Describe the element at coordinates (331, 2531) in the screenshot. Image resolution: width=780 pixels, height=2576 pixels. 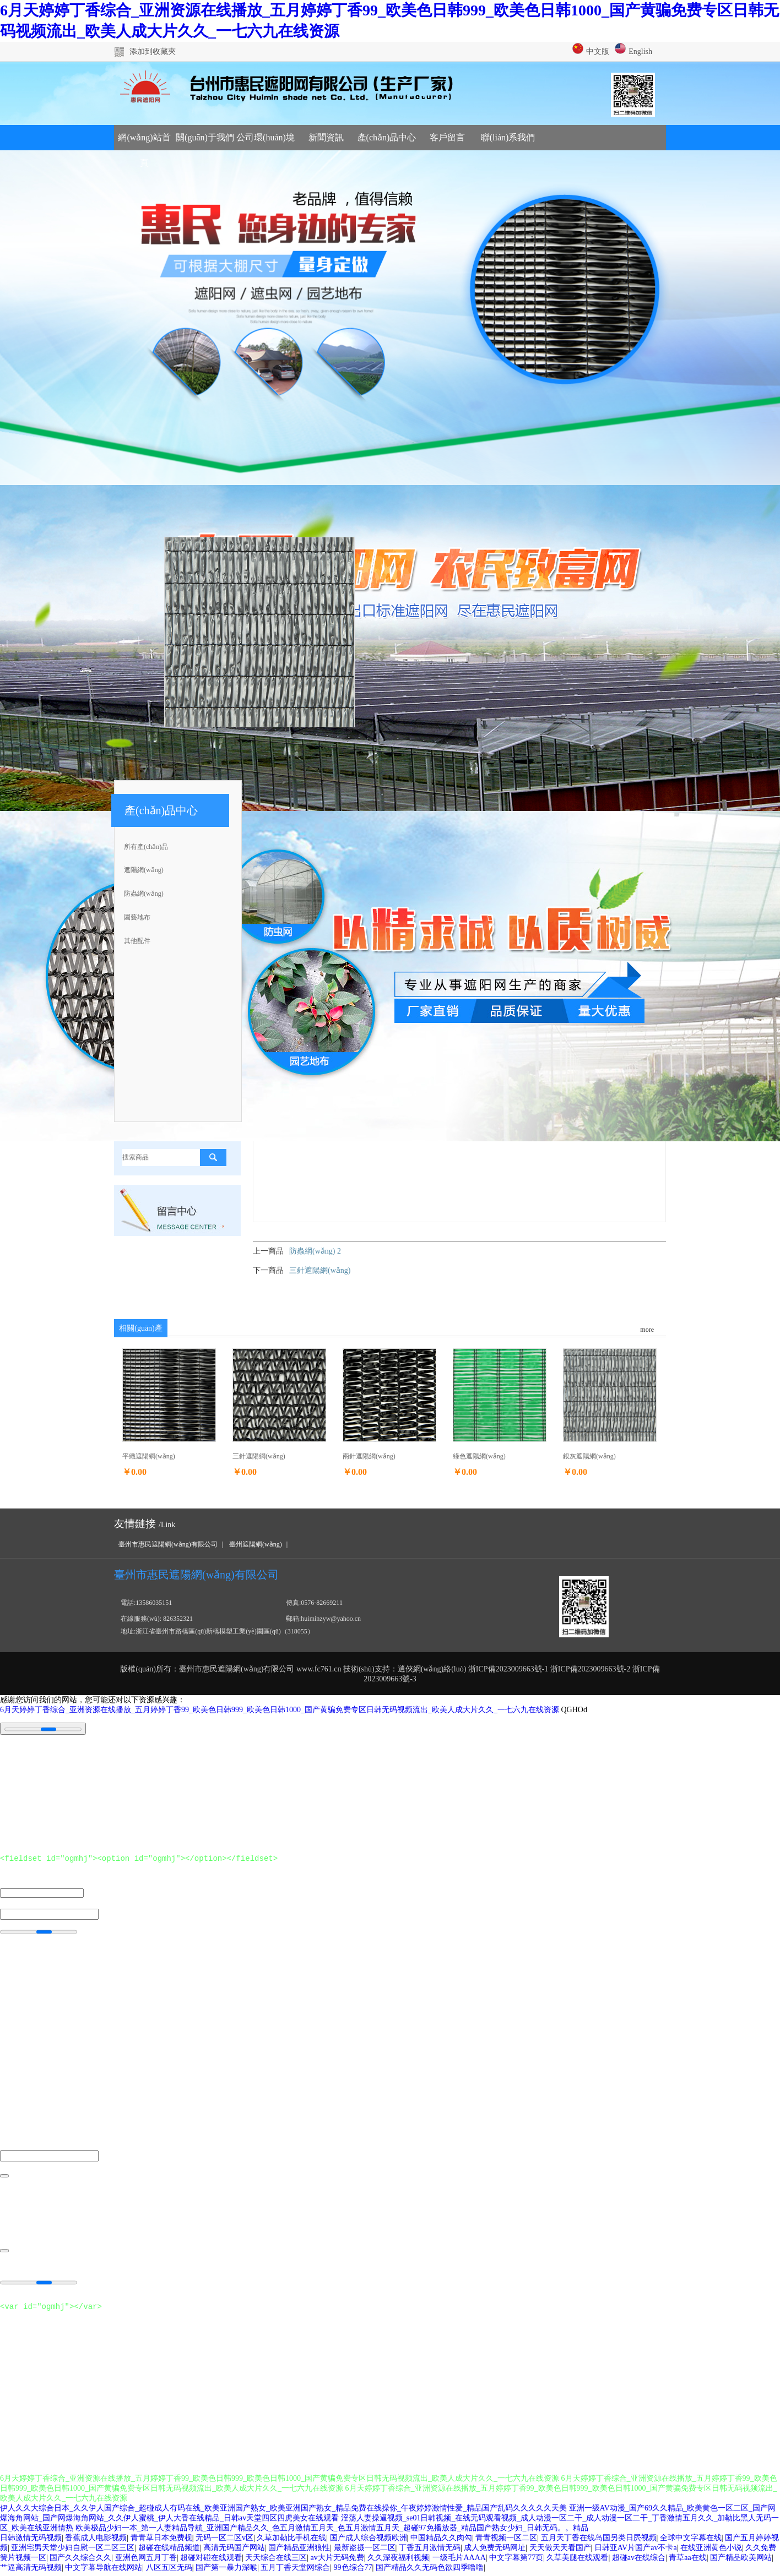
I see `欧美极品少妇一本_第一人妻精品导航_亚洲国产精品久久_色五月激情五月天_色五月激情五月天_超碰97免播放器_精品国产熟女少妇_日韩无码。。精品` at that location.